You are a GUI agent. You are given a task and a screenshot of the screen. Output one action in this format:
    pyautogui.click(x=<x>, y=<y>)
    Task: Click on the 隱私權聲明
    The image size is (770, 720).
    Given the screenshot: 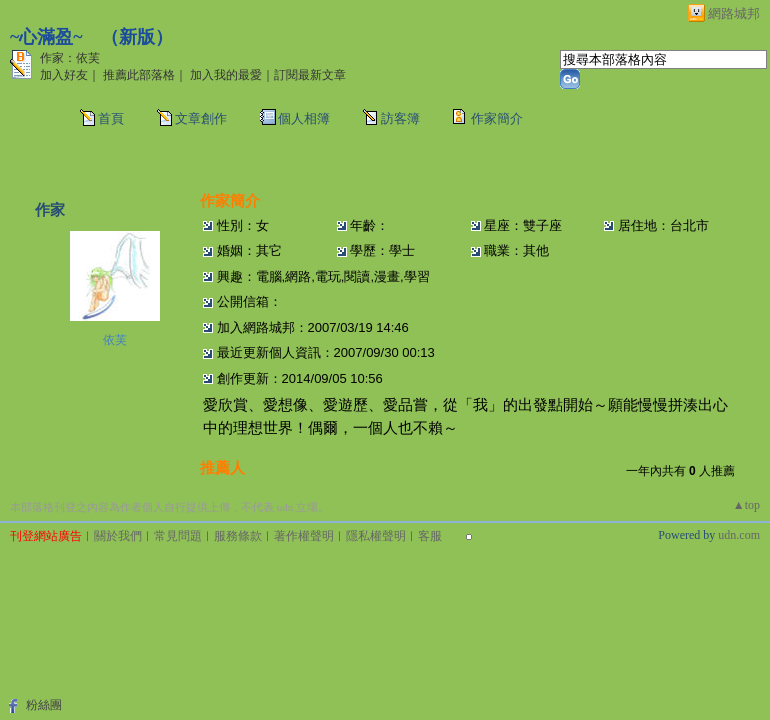 What is the action you would take?
    pyautogui.click(x=376, y=536)
    